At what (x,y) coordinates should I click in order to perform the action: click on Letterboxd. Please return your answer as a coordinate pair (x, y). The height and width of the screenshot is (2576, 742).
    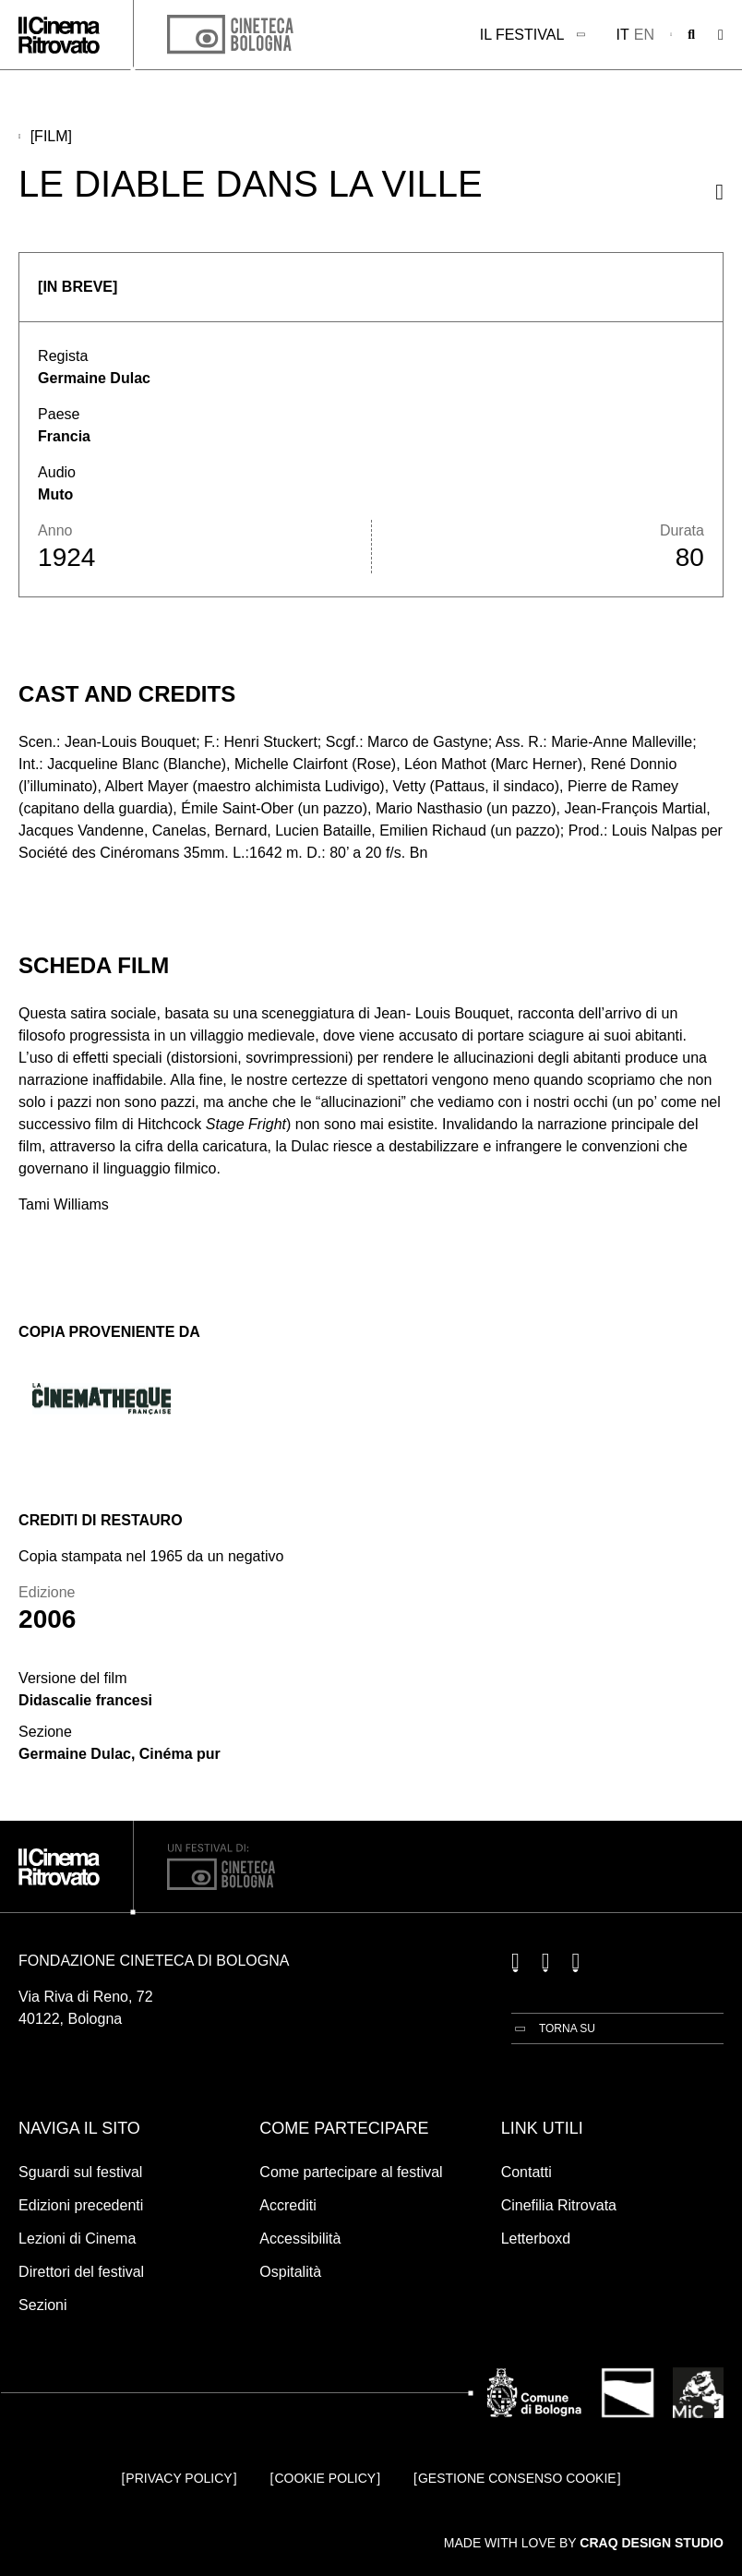
    Looking at the image, I should click on (536, 2238).